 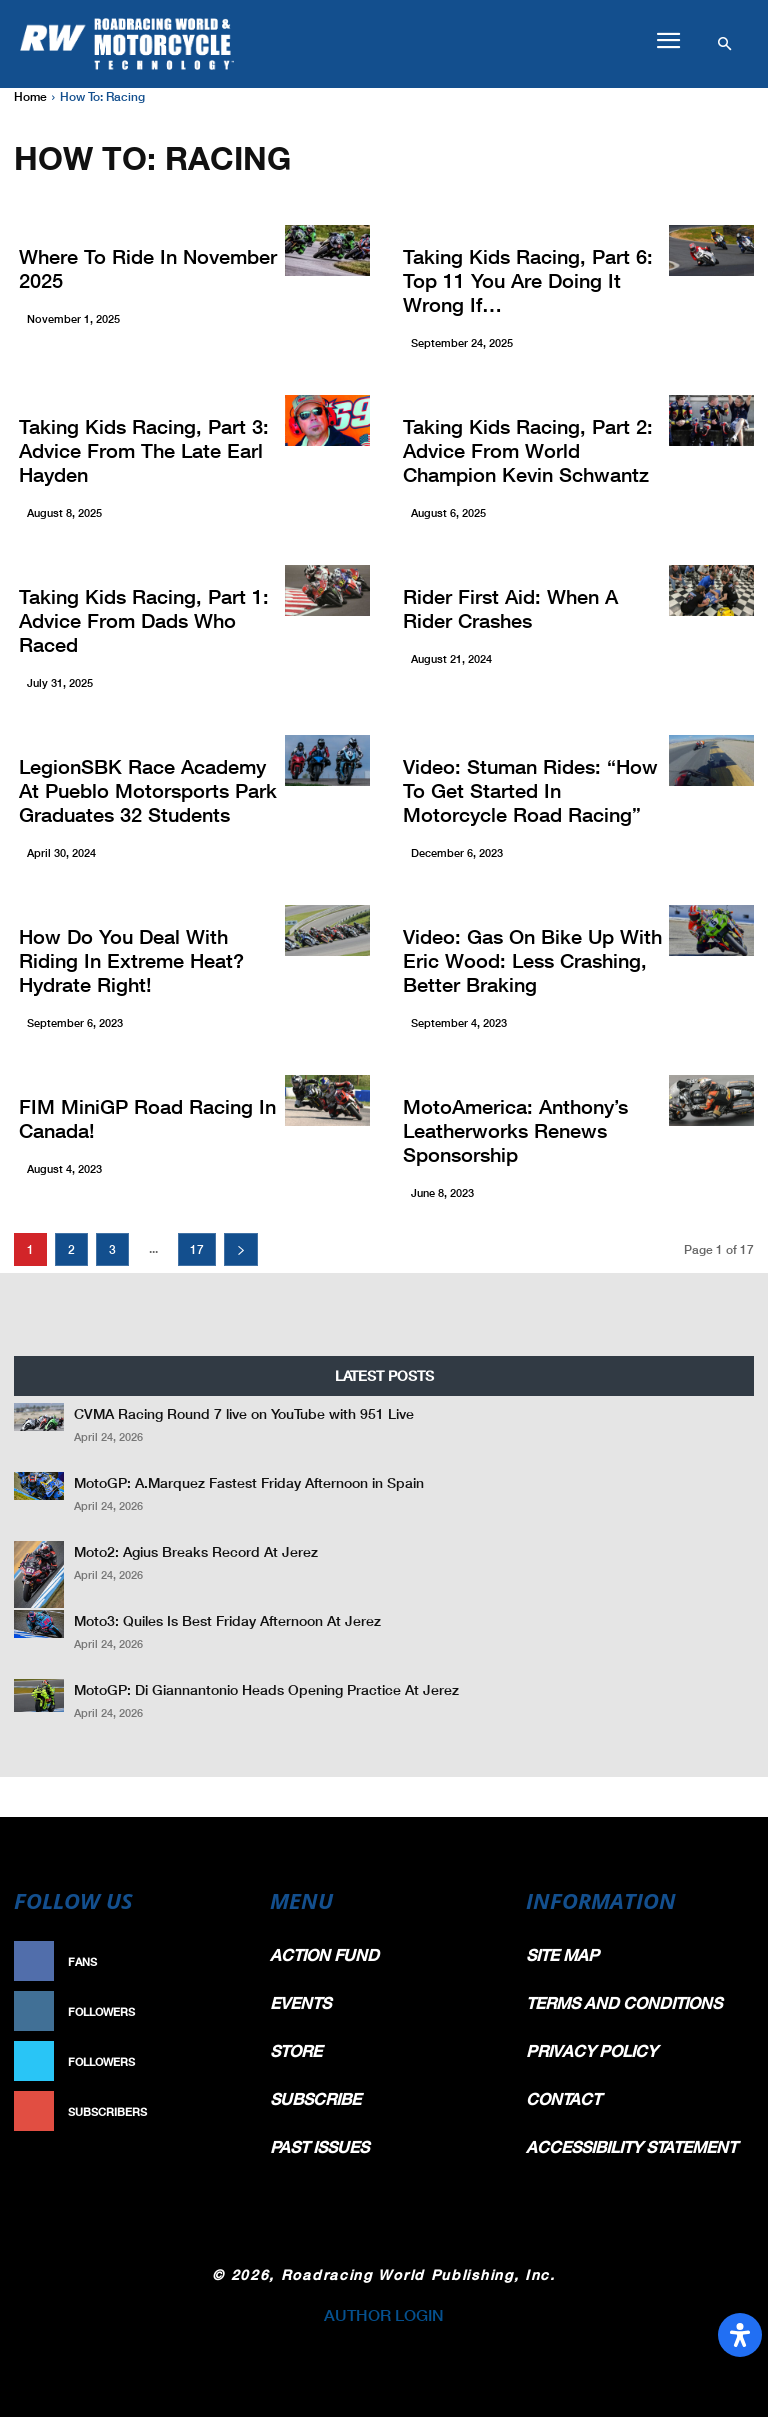 What do you see at coordinates (668, 41) in the screenshot?
I see `[button]` at bounding box center [668, 41].